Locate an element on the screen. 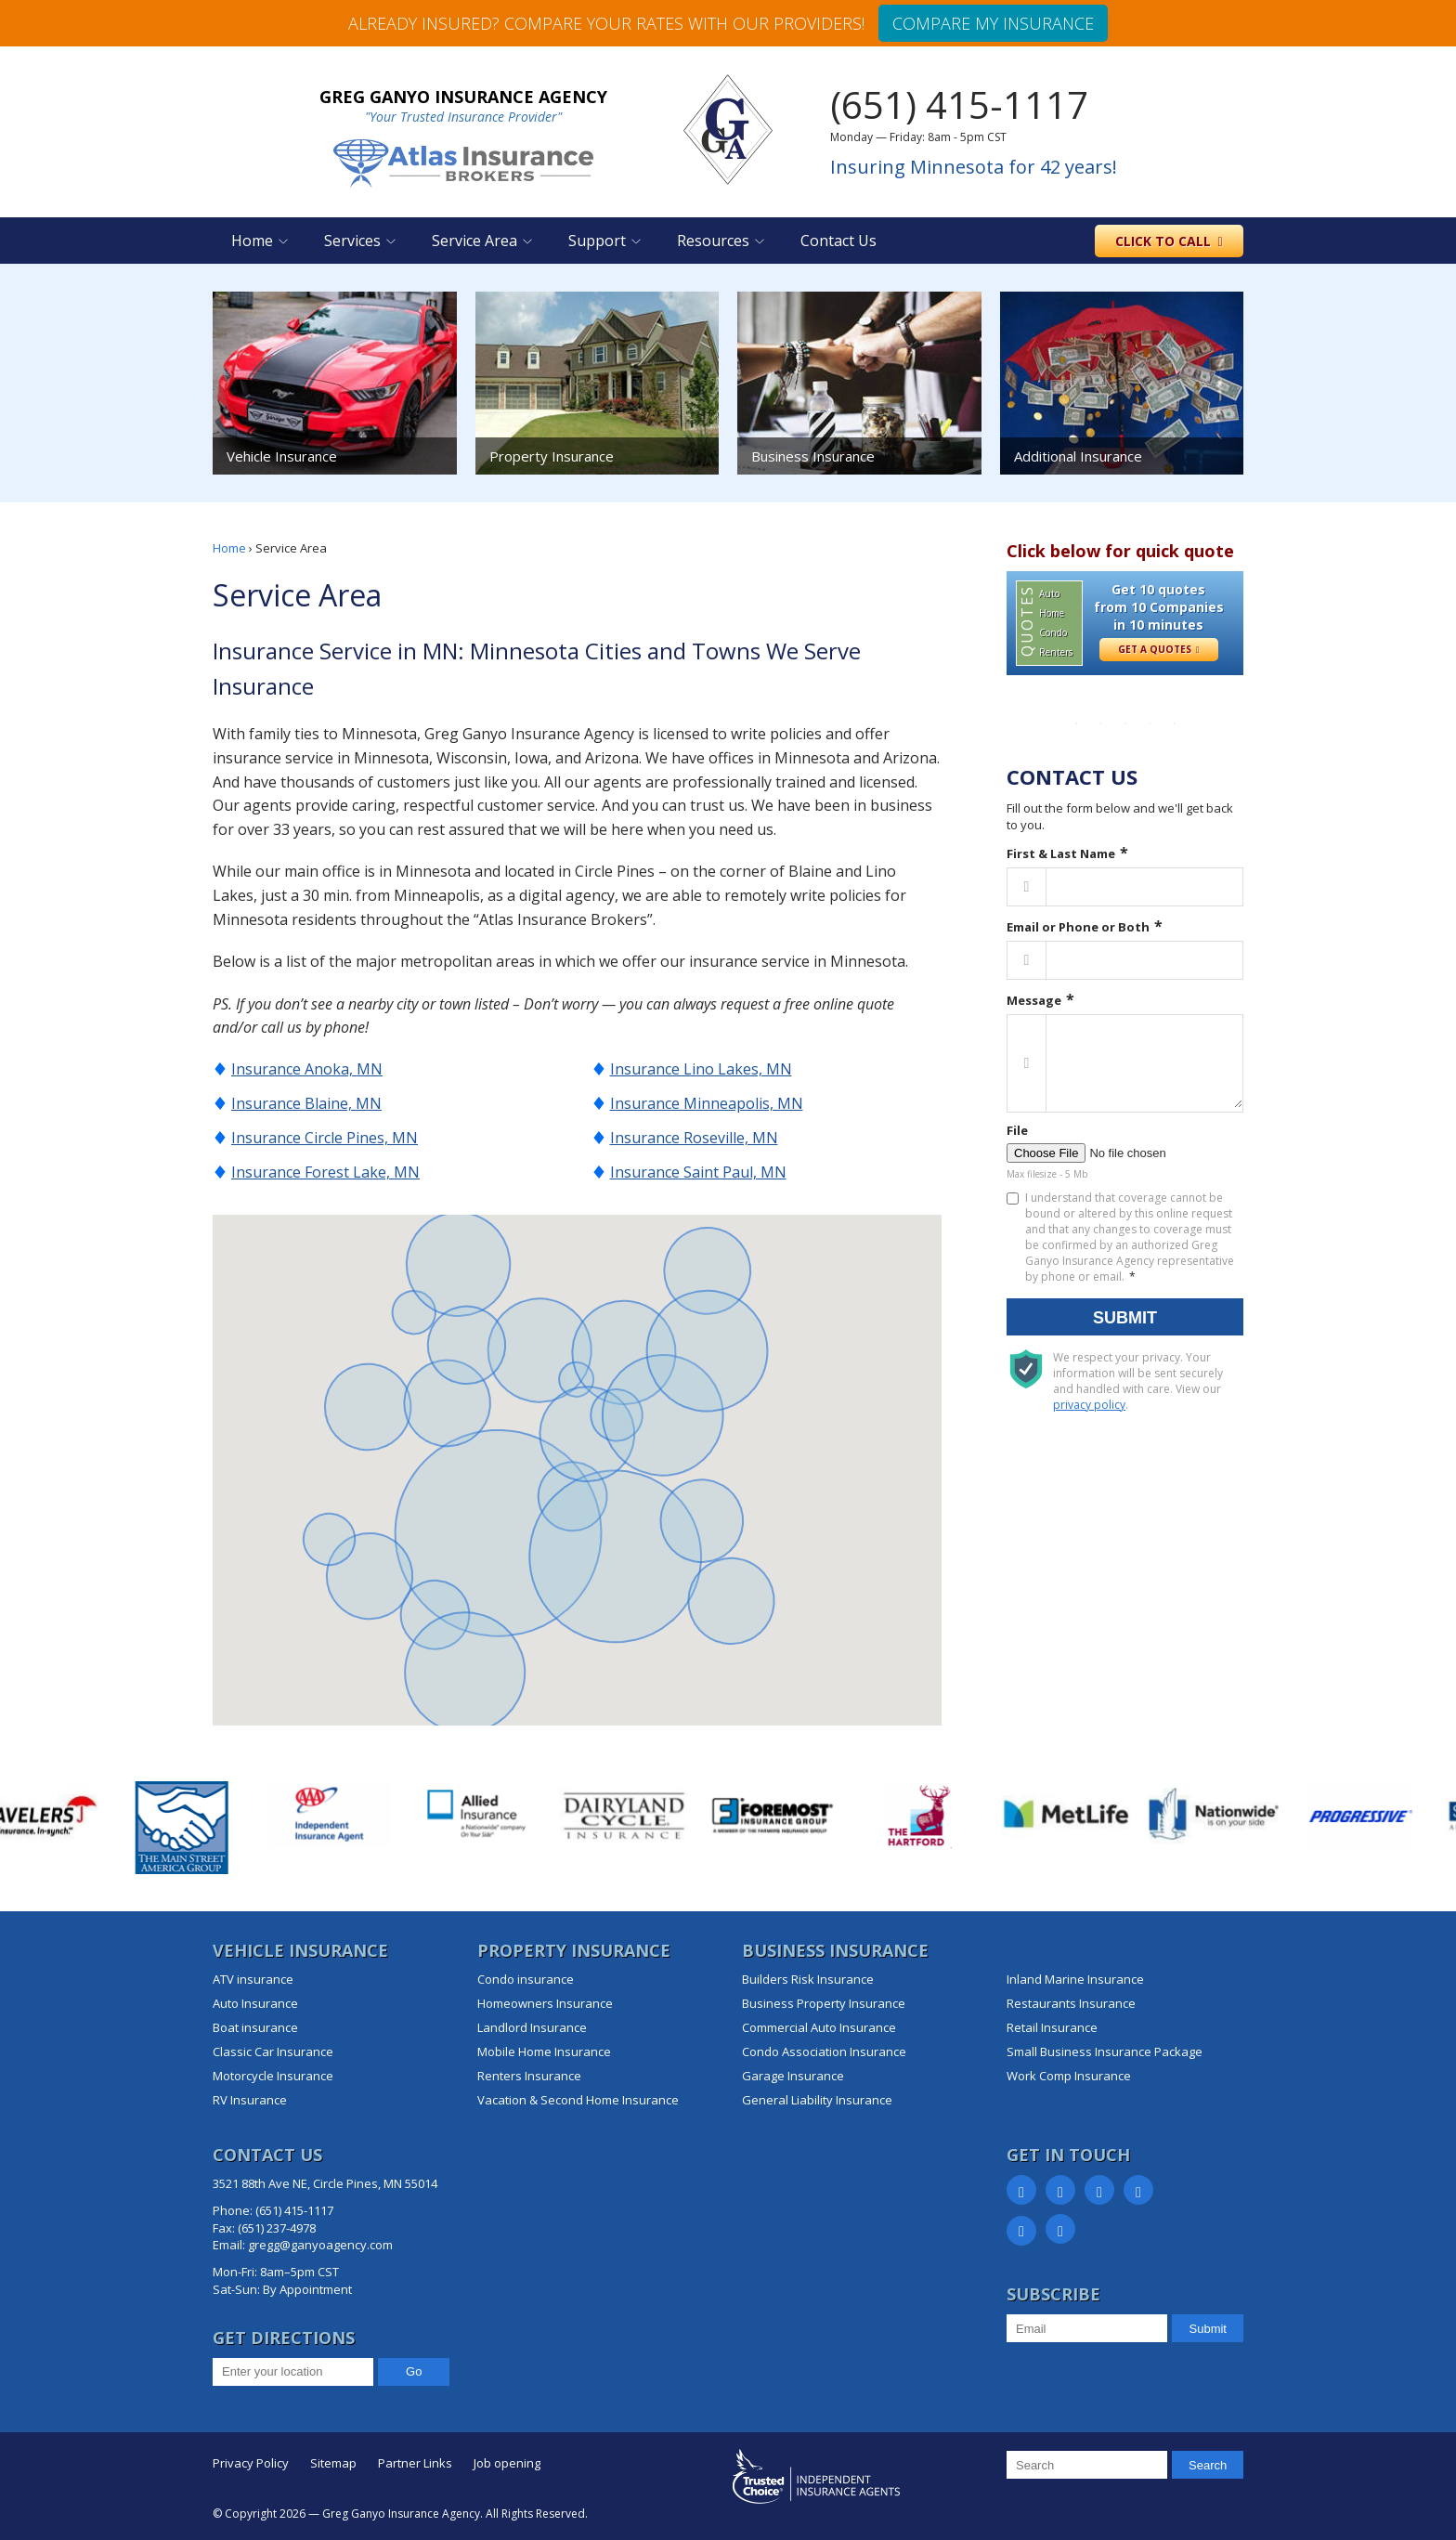 This screenshot has width=1456, height=2540. First & Last Name is located at coordinates (1061, 853).